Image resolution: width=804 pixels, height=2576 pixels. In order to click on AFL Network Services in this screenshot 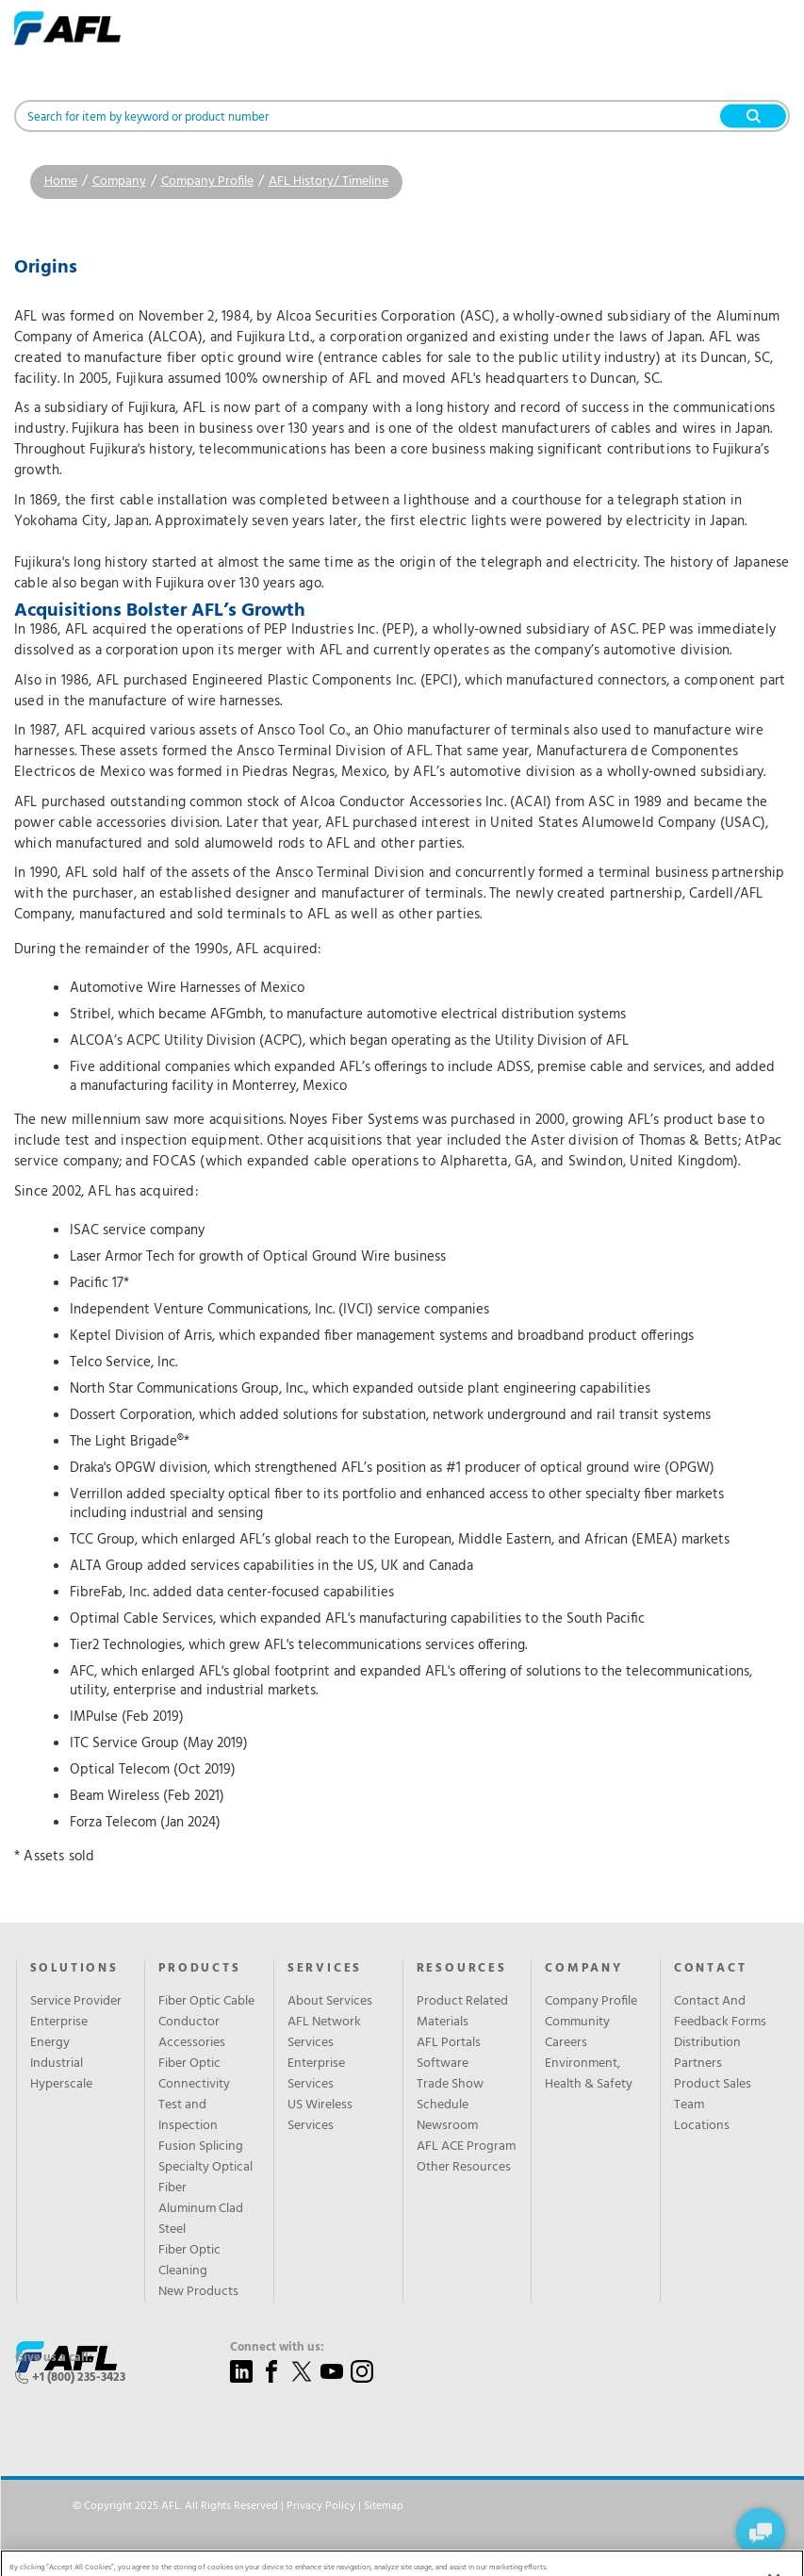, I will do `click(324, 2033)`.